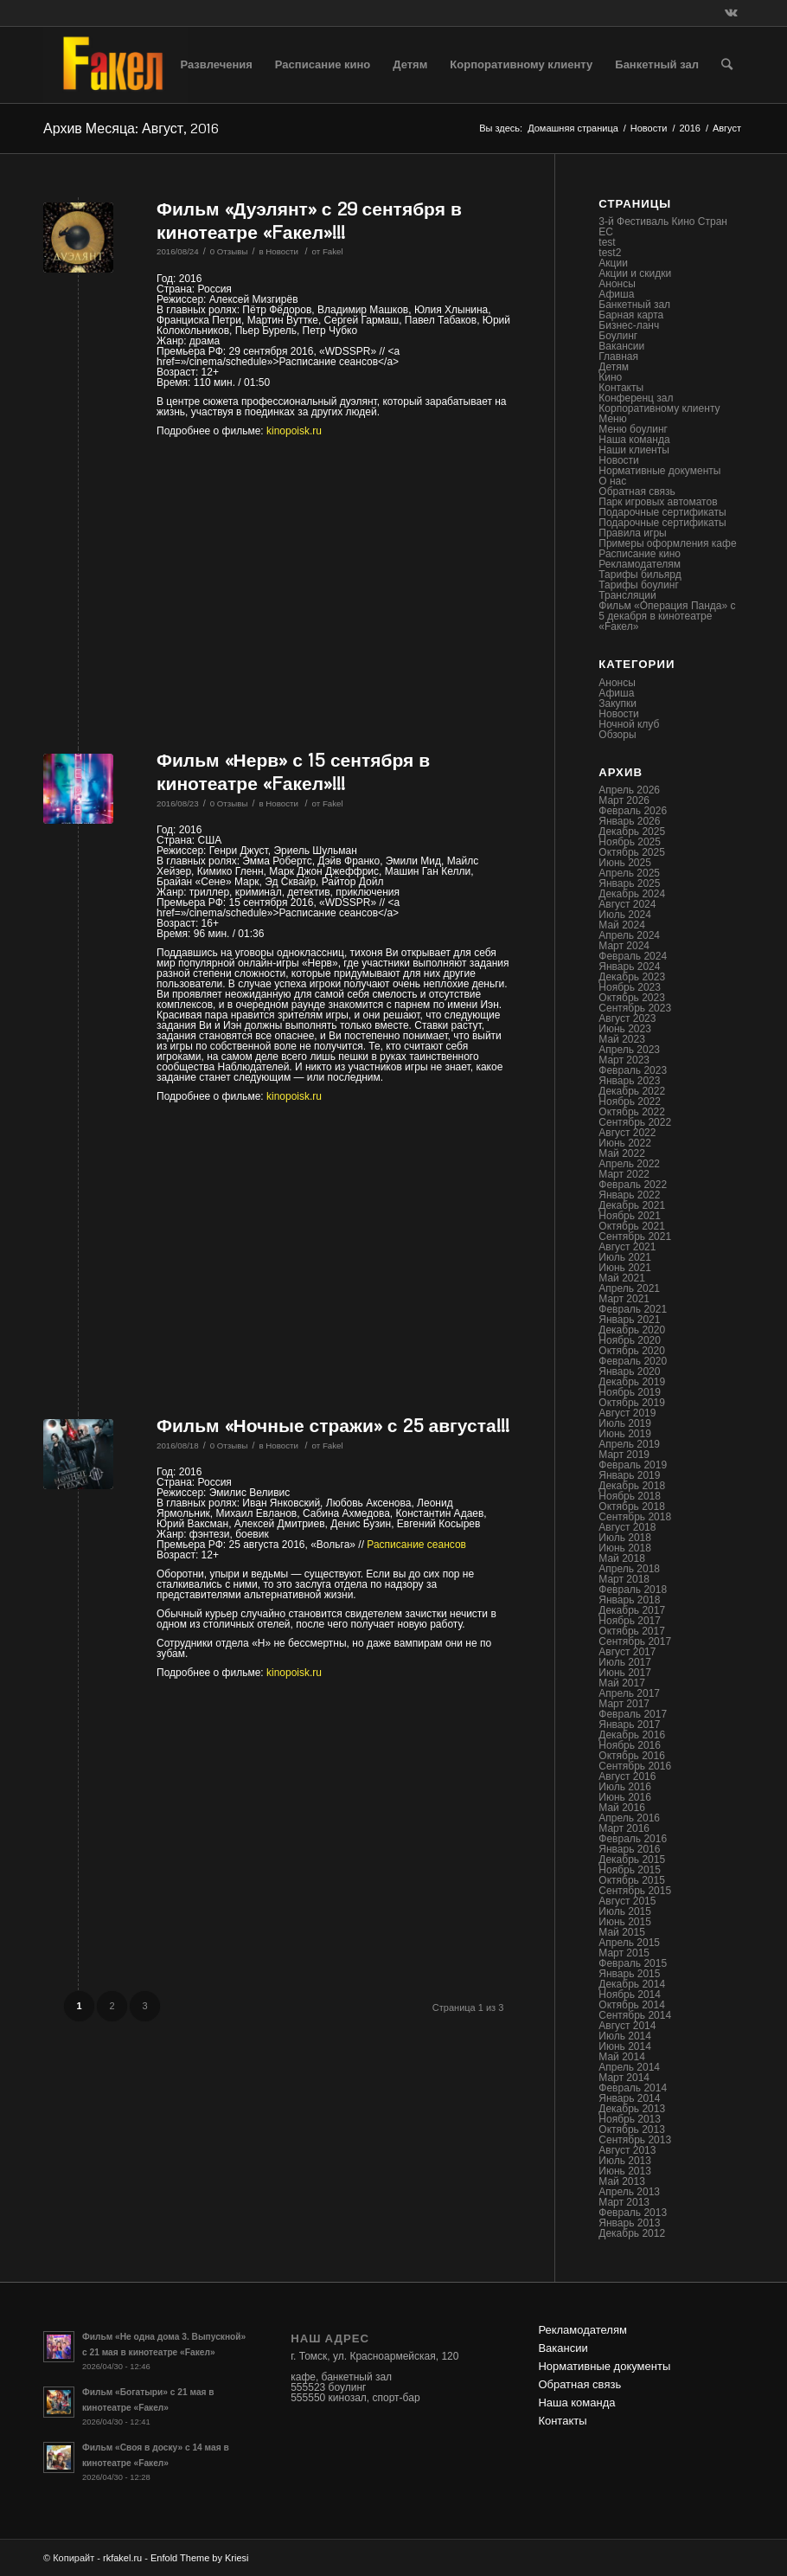 This screenshot has height=2576, width=787. Describe the element at coordinates (624, 1662) in the screenshot. I see `Июль 2017` at that location.